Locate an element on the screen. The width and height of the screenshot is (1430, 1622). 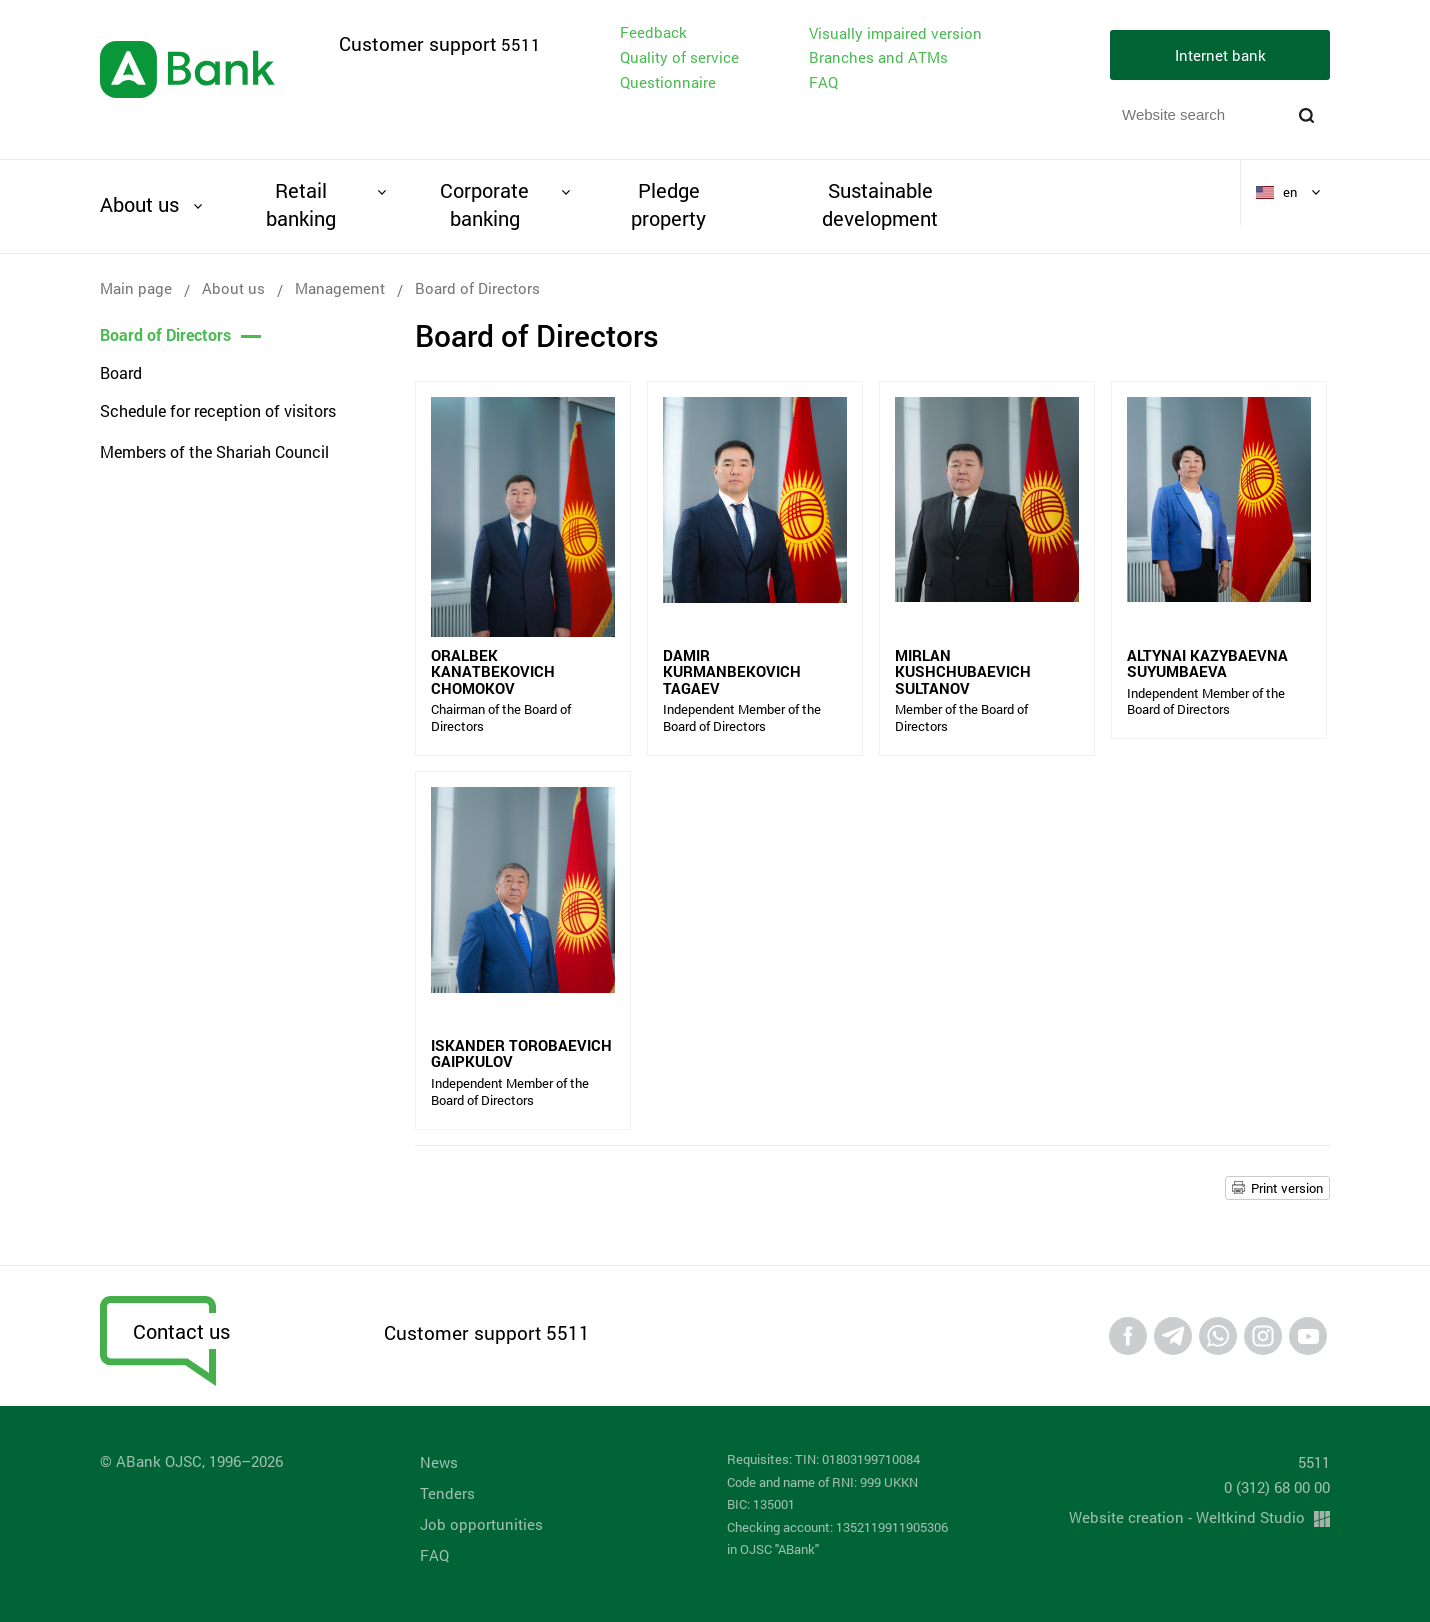
Board of Directors is located at coordinates (165, 334).